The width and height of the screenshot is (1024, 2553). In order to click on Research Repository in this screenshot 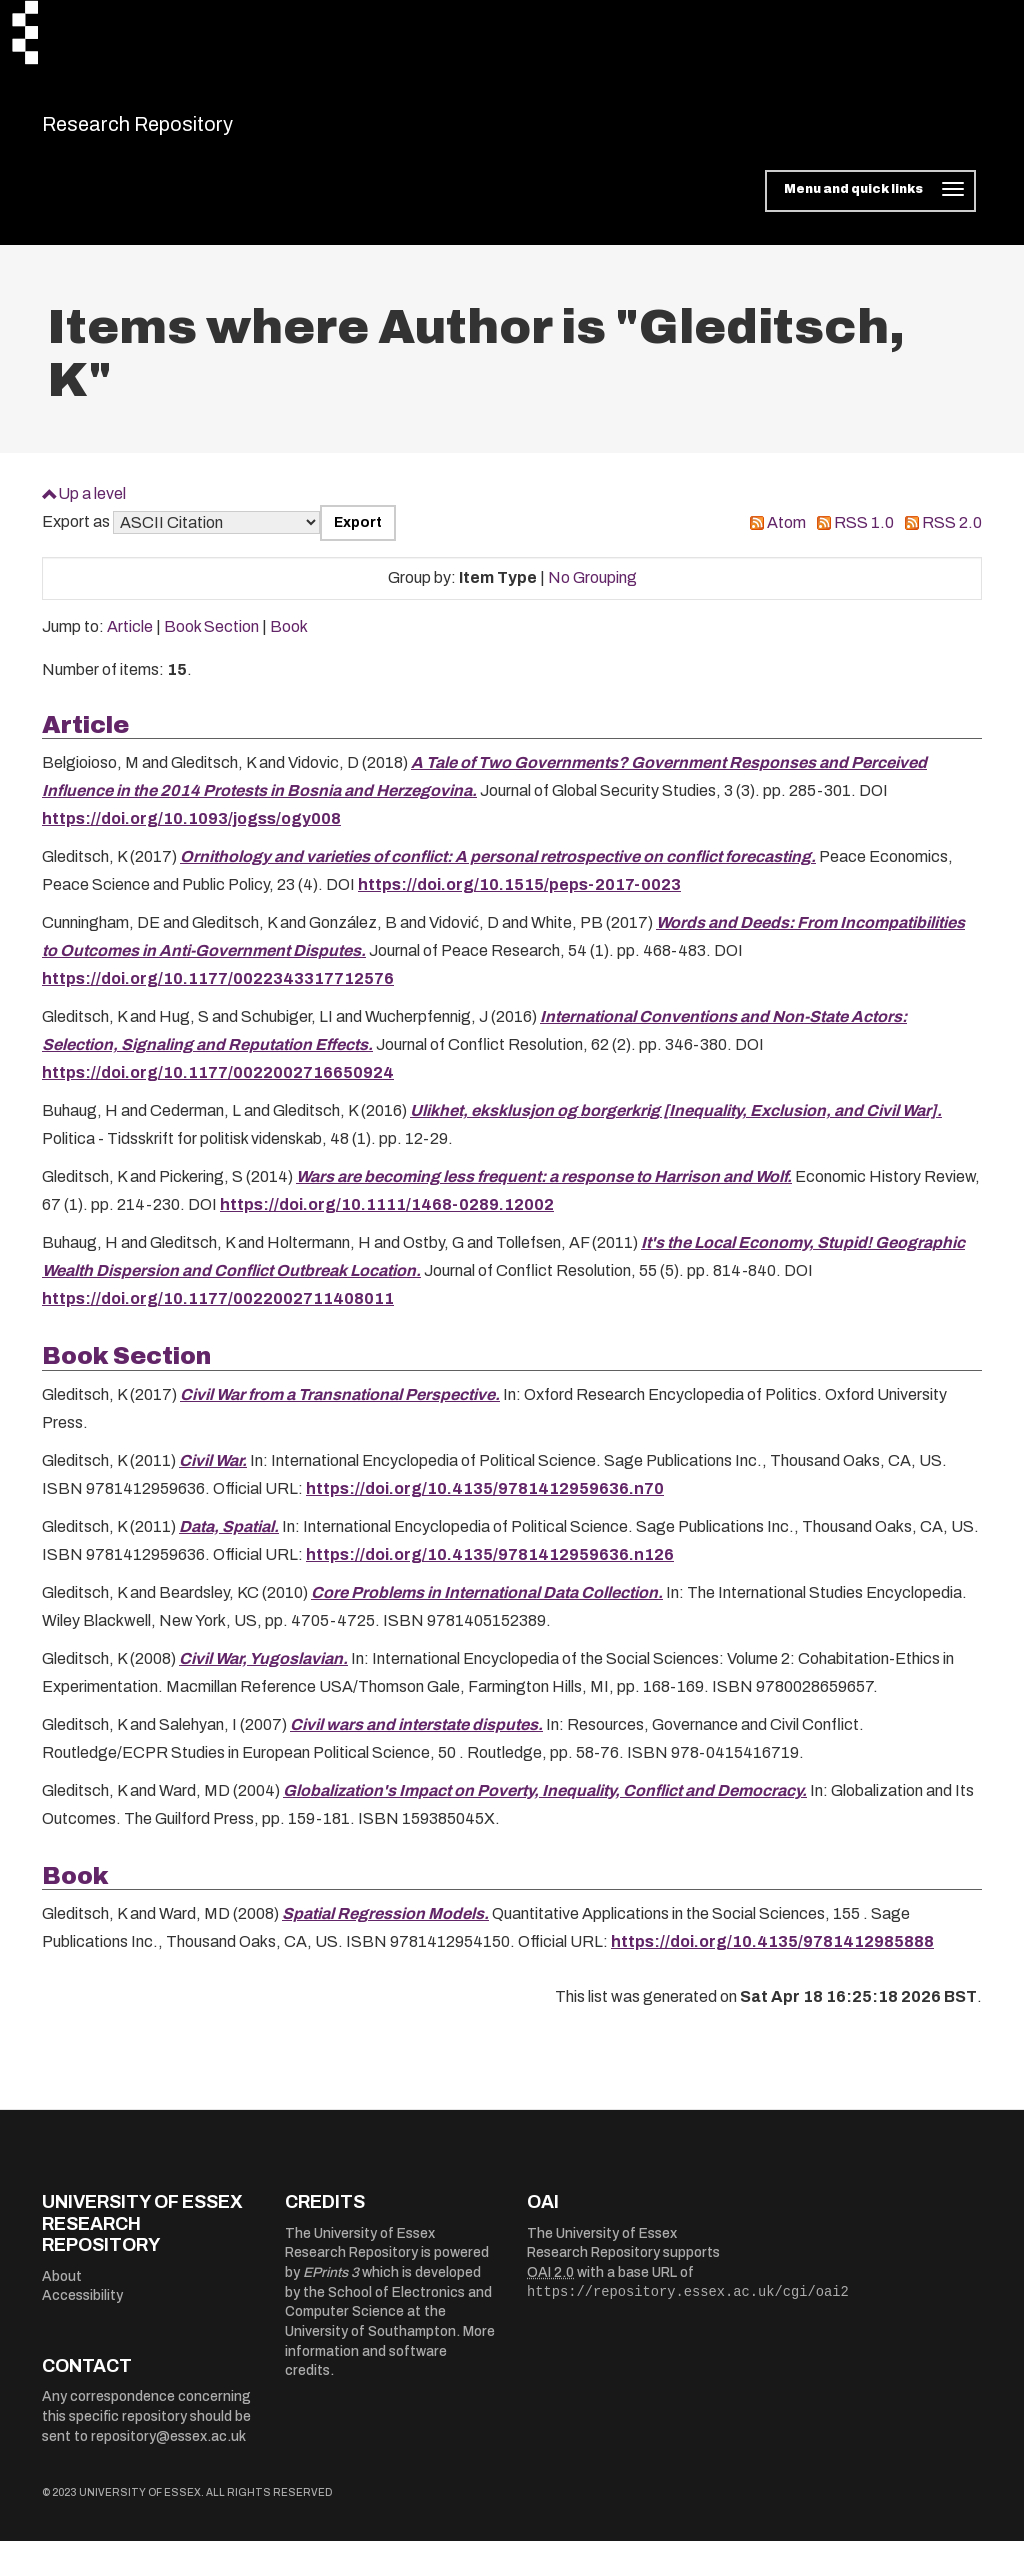, I will do `click(182, 130)`.